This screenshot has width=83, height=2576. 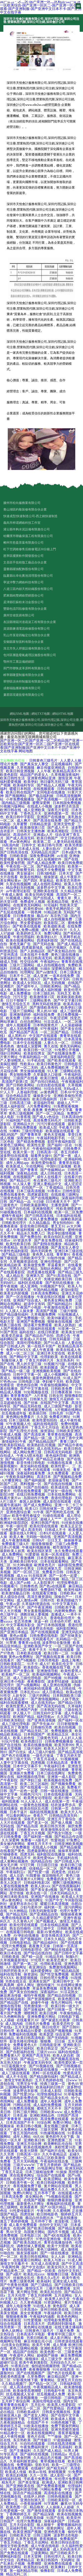 I want to click on 成人看片免费观看, so click(x=23, y=2225).